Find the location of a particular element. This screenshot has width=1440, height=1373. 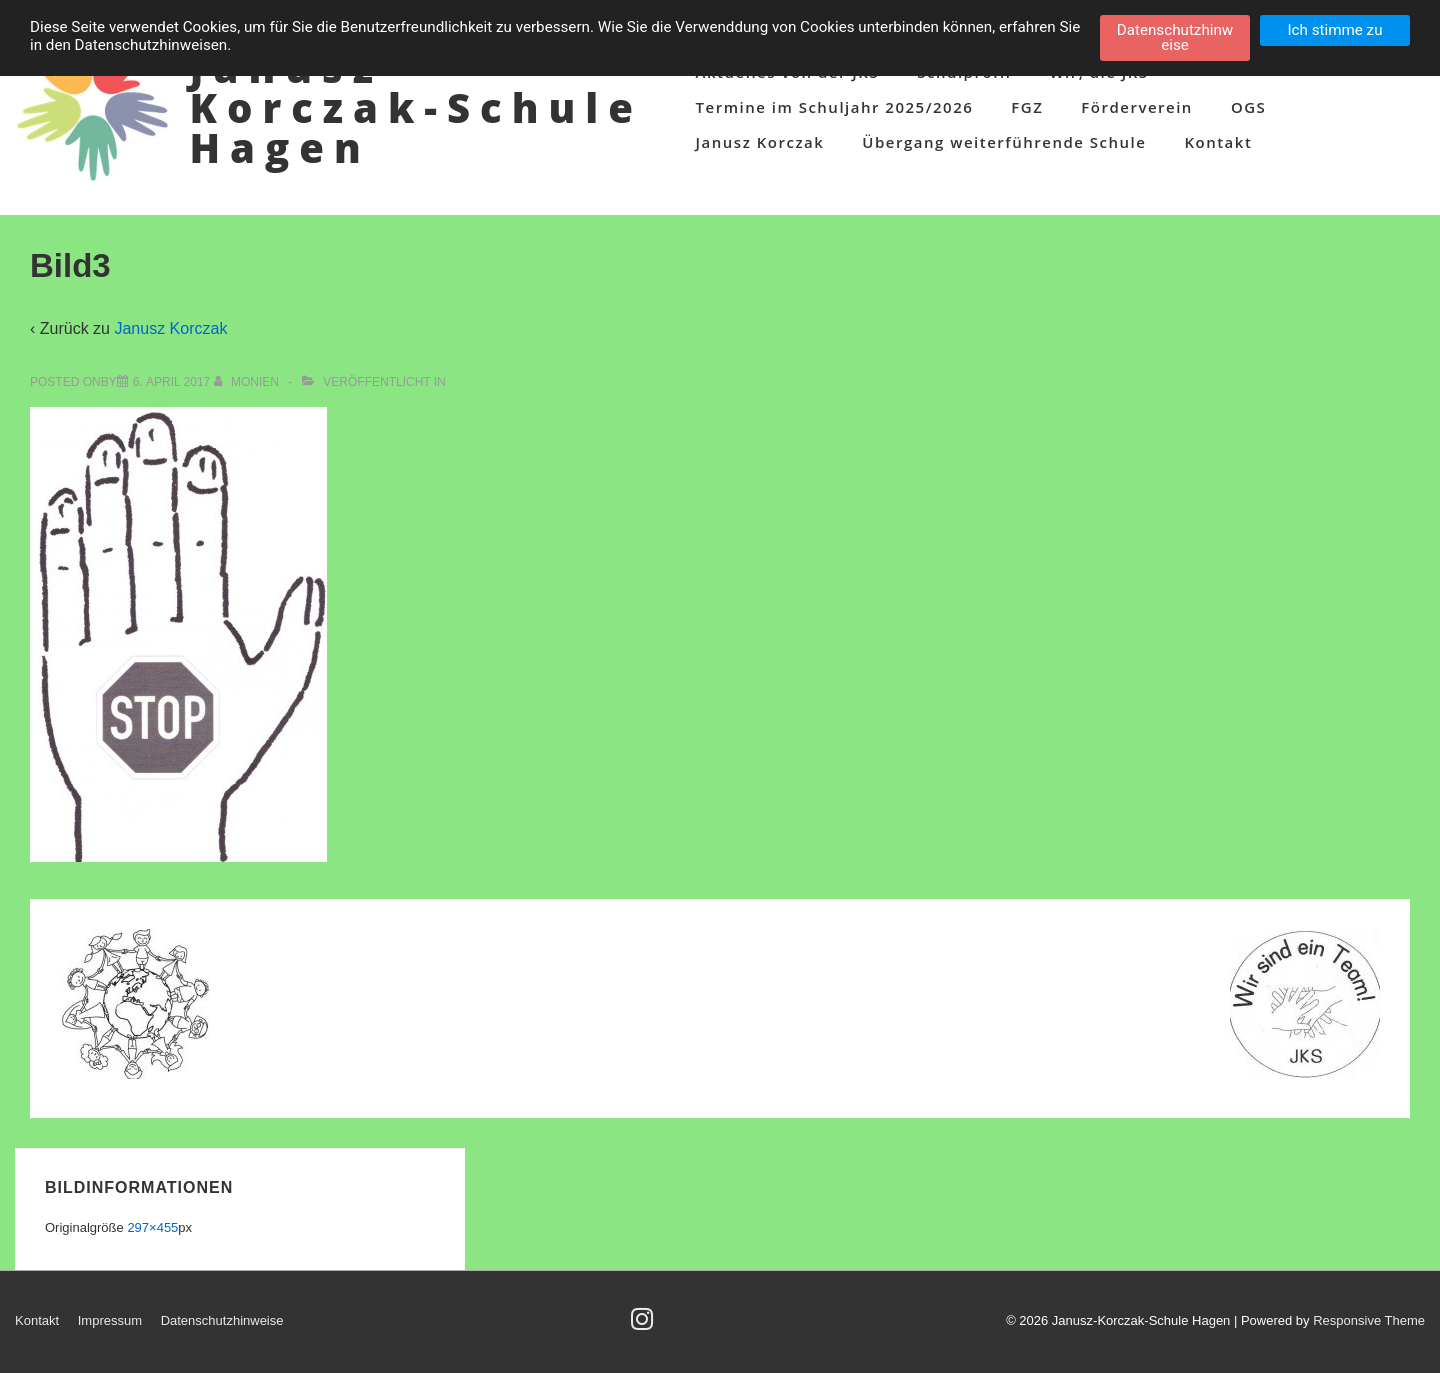

Termine im Schuljahr 2025/2026 is located at coordinates (835, 107).